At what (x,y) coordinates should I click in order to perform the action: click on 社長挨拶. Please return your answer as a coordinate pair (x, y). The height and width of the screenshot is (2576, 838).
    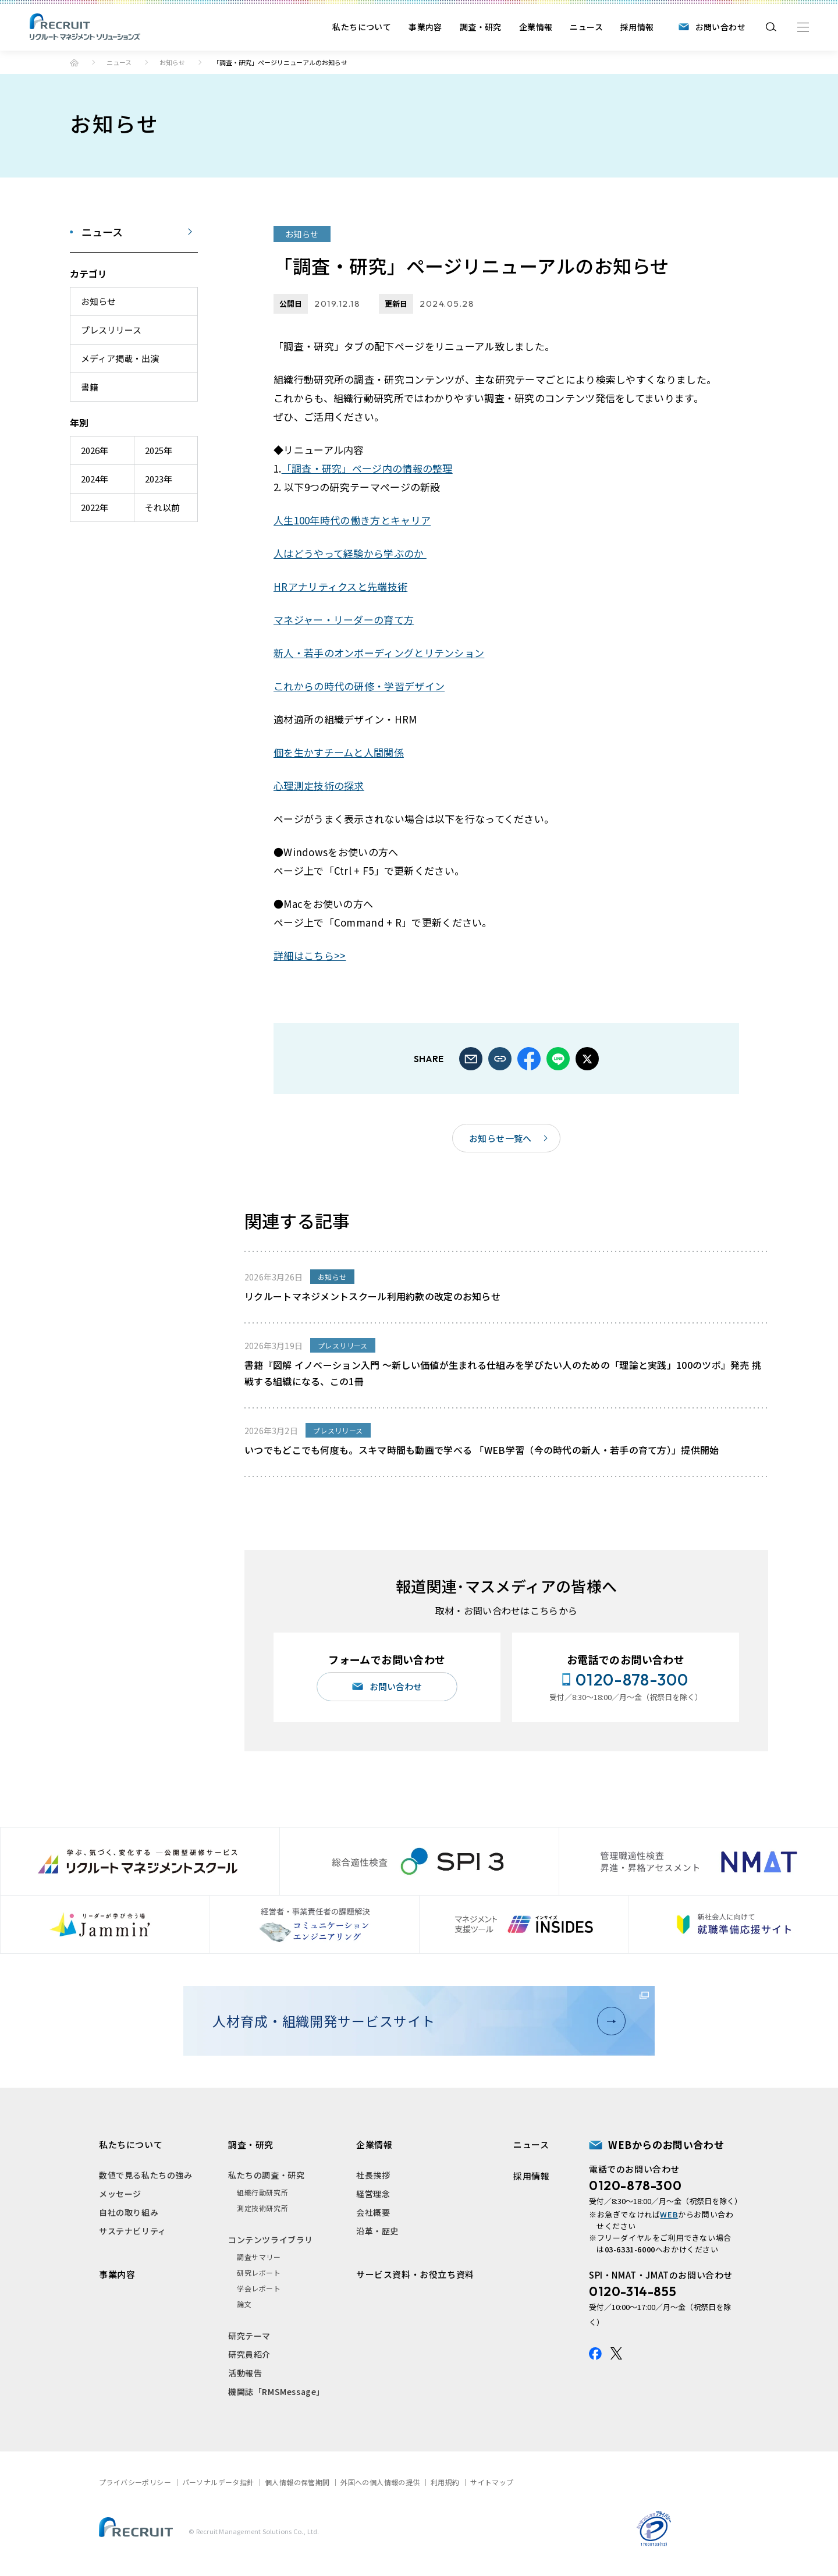
    Looking at the image, I should click on (373, 2175).